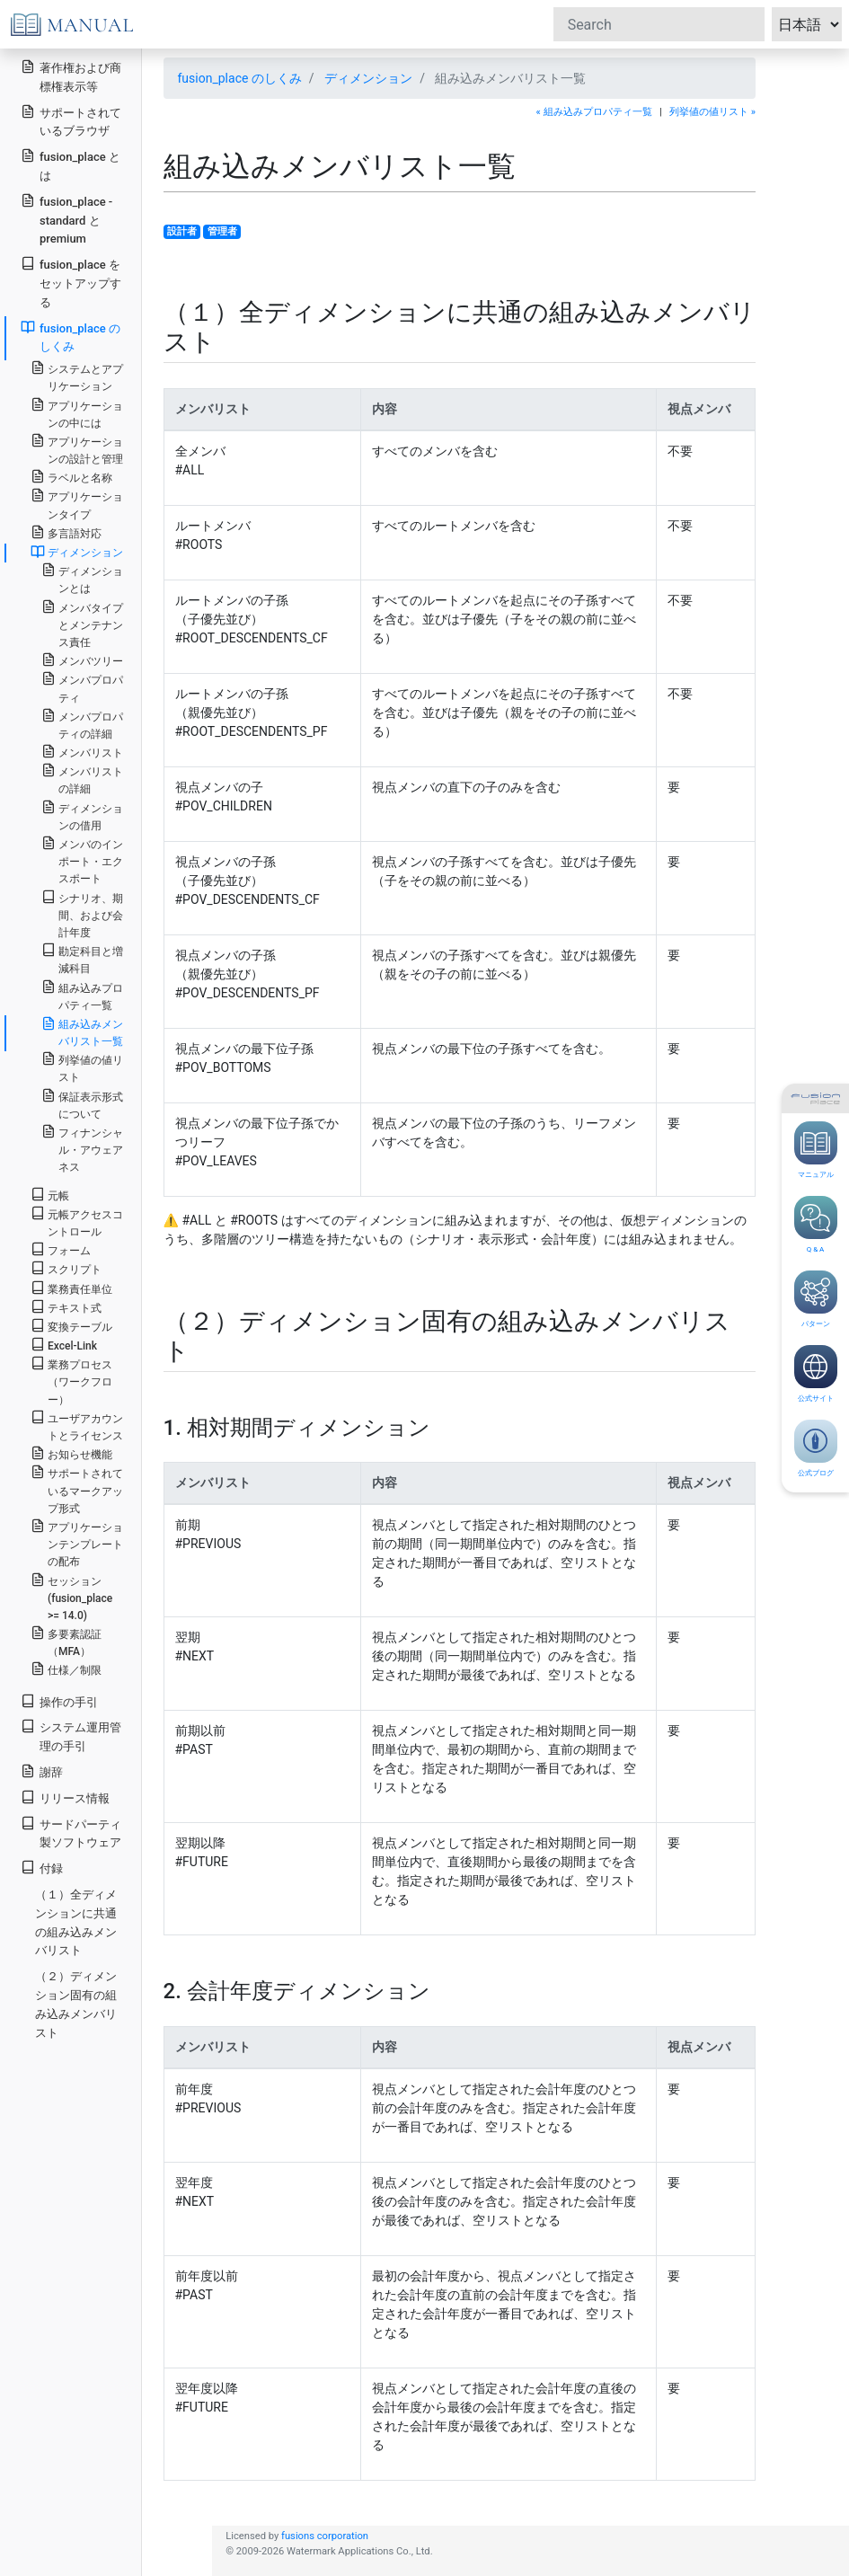  What do you see at coordinates (66, 532) in the screenshot?
I see `多言語対応` at bounding box center [66, 532].